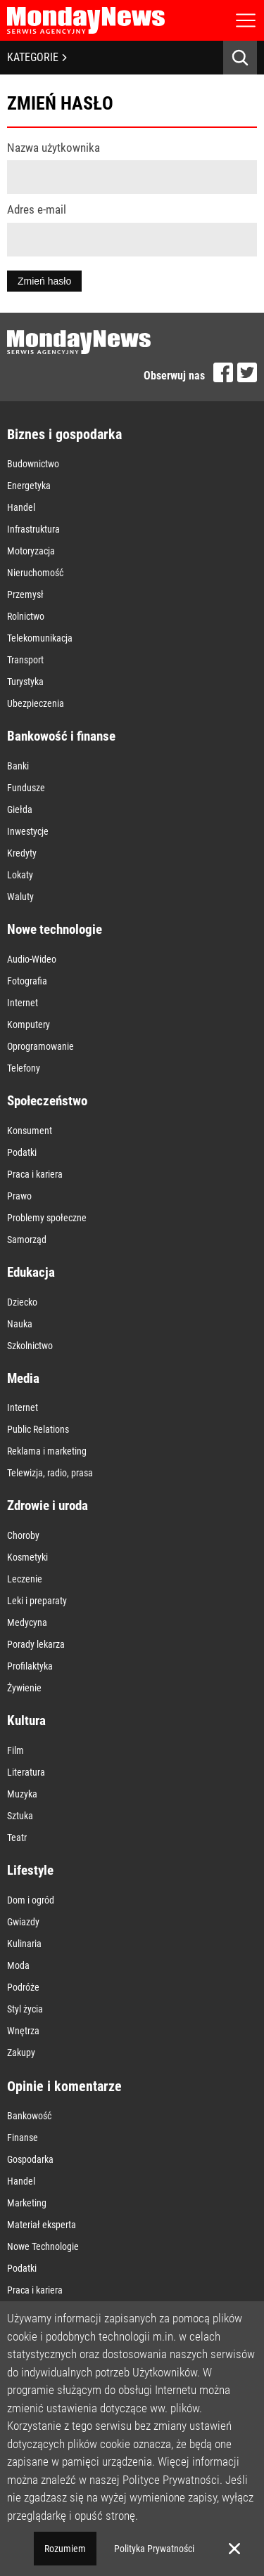 Image resolution: width=264 pixels, height=2576 pixels. What do you see at coordinates (30, 2159) in the screenshot?
I see `Gospodarka` at bounding box center [30, 2159].